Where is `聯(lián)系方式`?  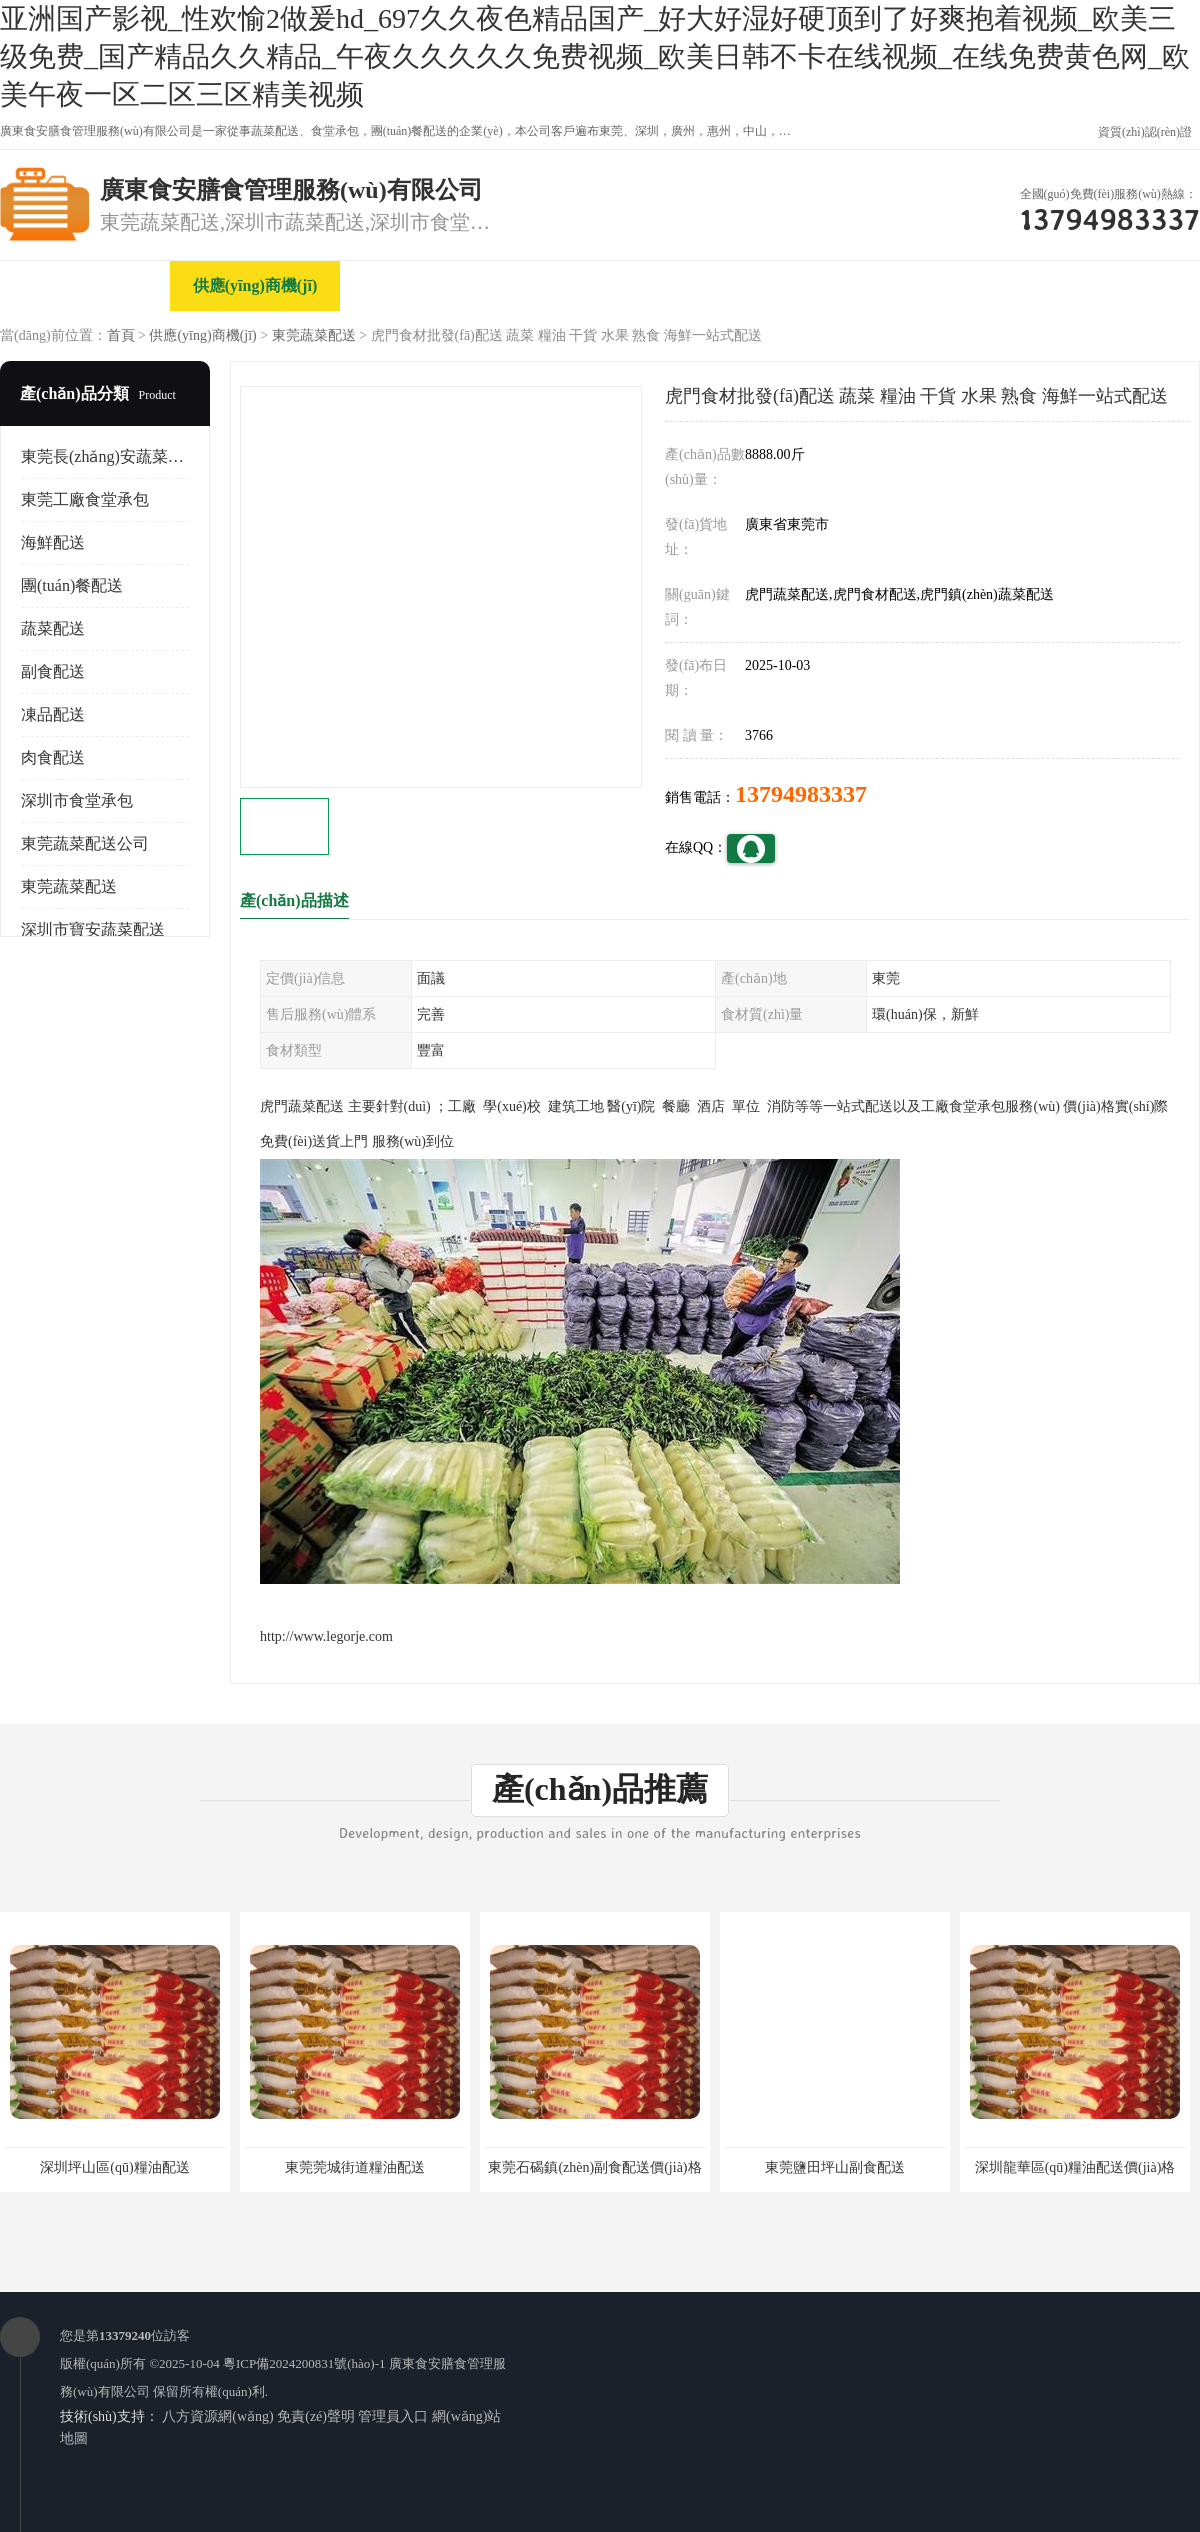 聯(lián)系方式 is located at coordinates (1105, 285).